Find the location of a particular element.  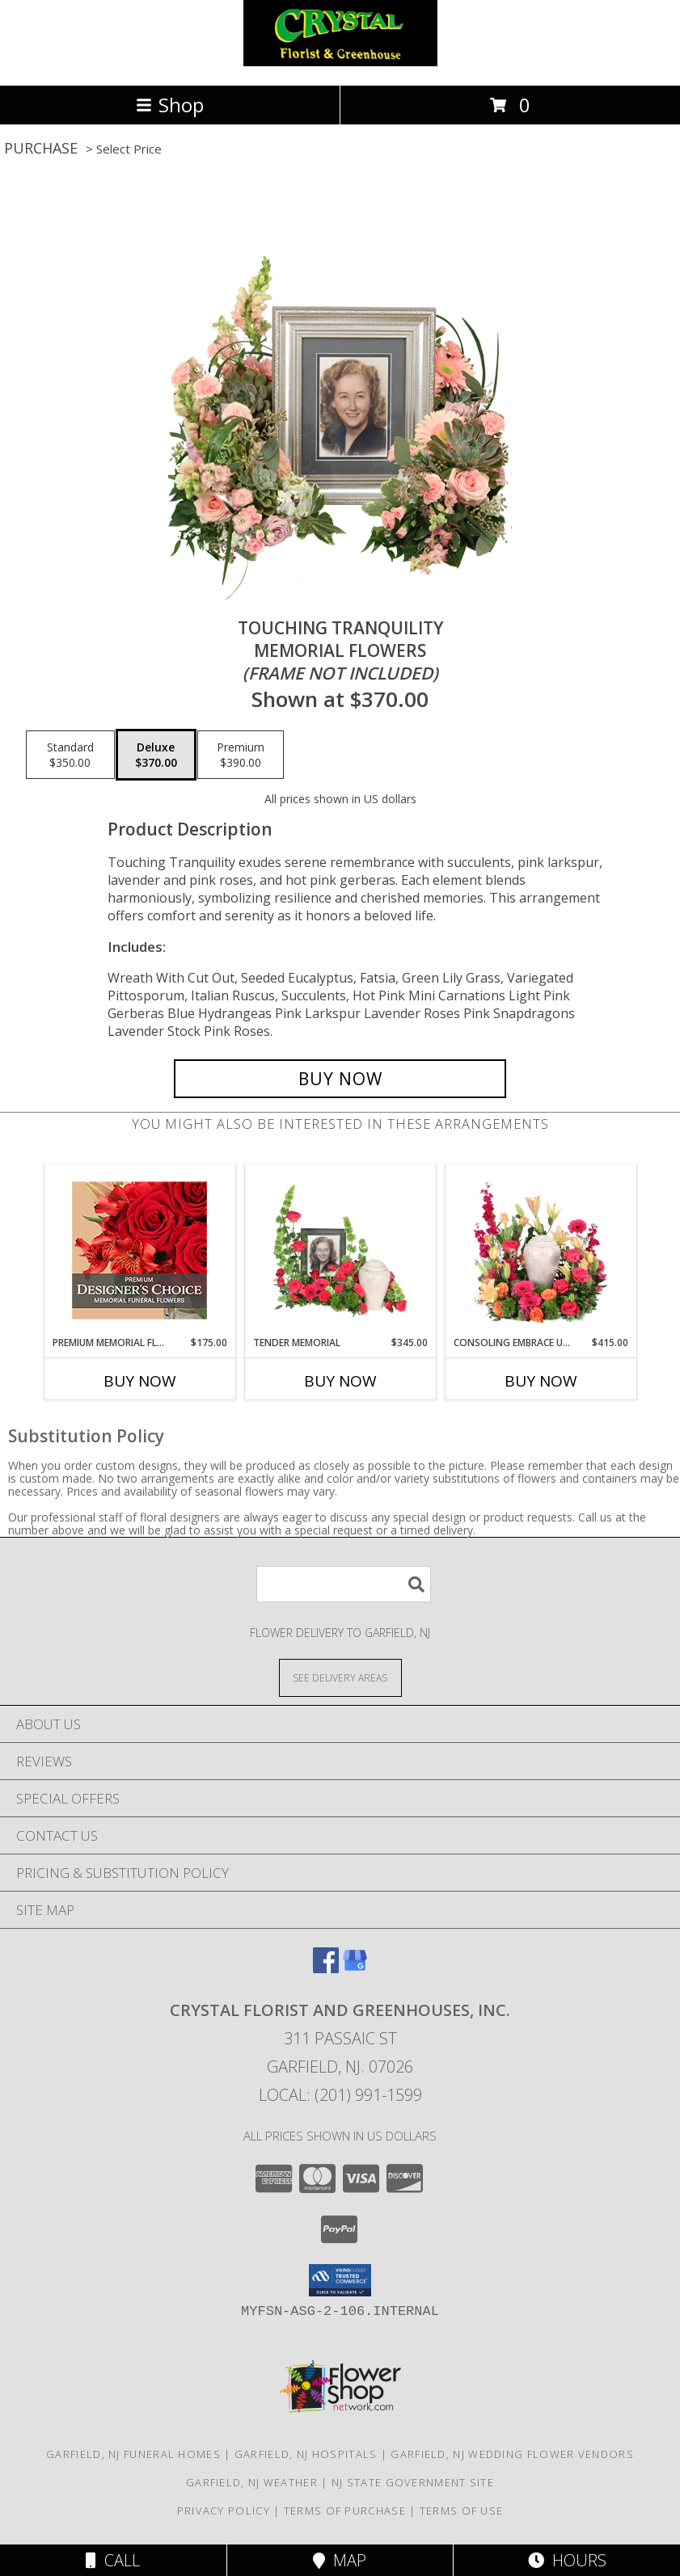

Buy Now [Buy PREMIUM MEMORIAL FLOWERS Now for $175.00] is located at coordinates (139, 1380).